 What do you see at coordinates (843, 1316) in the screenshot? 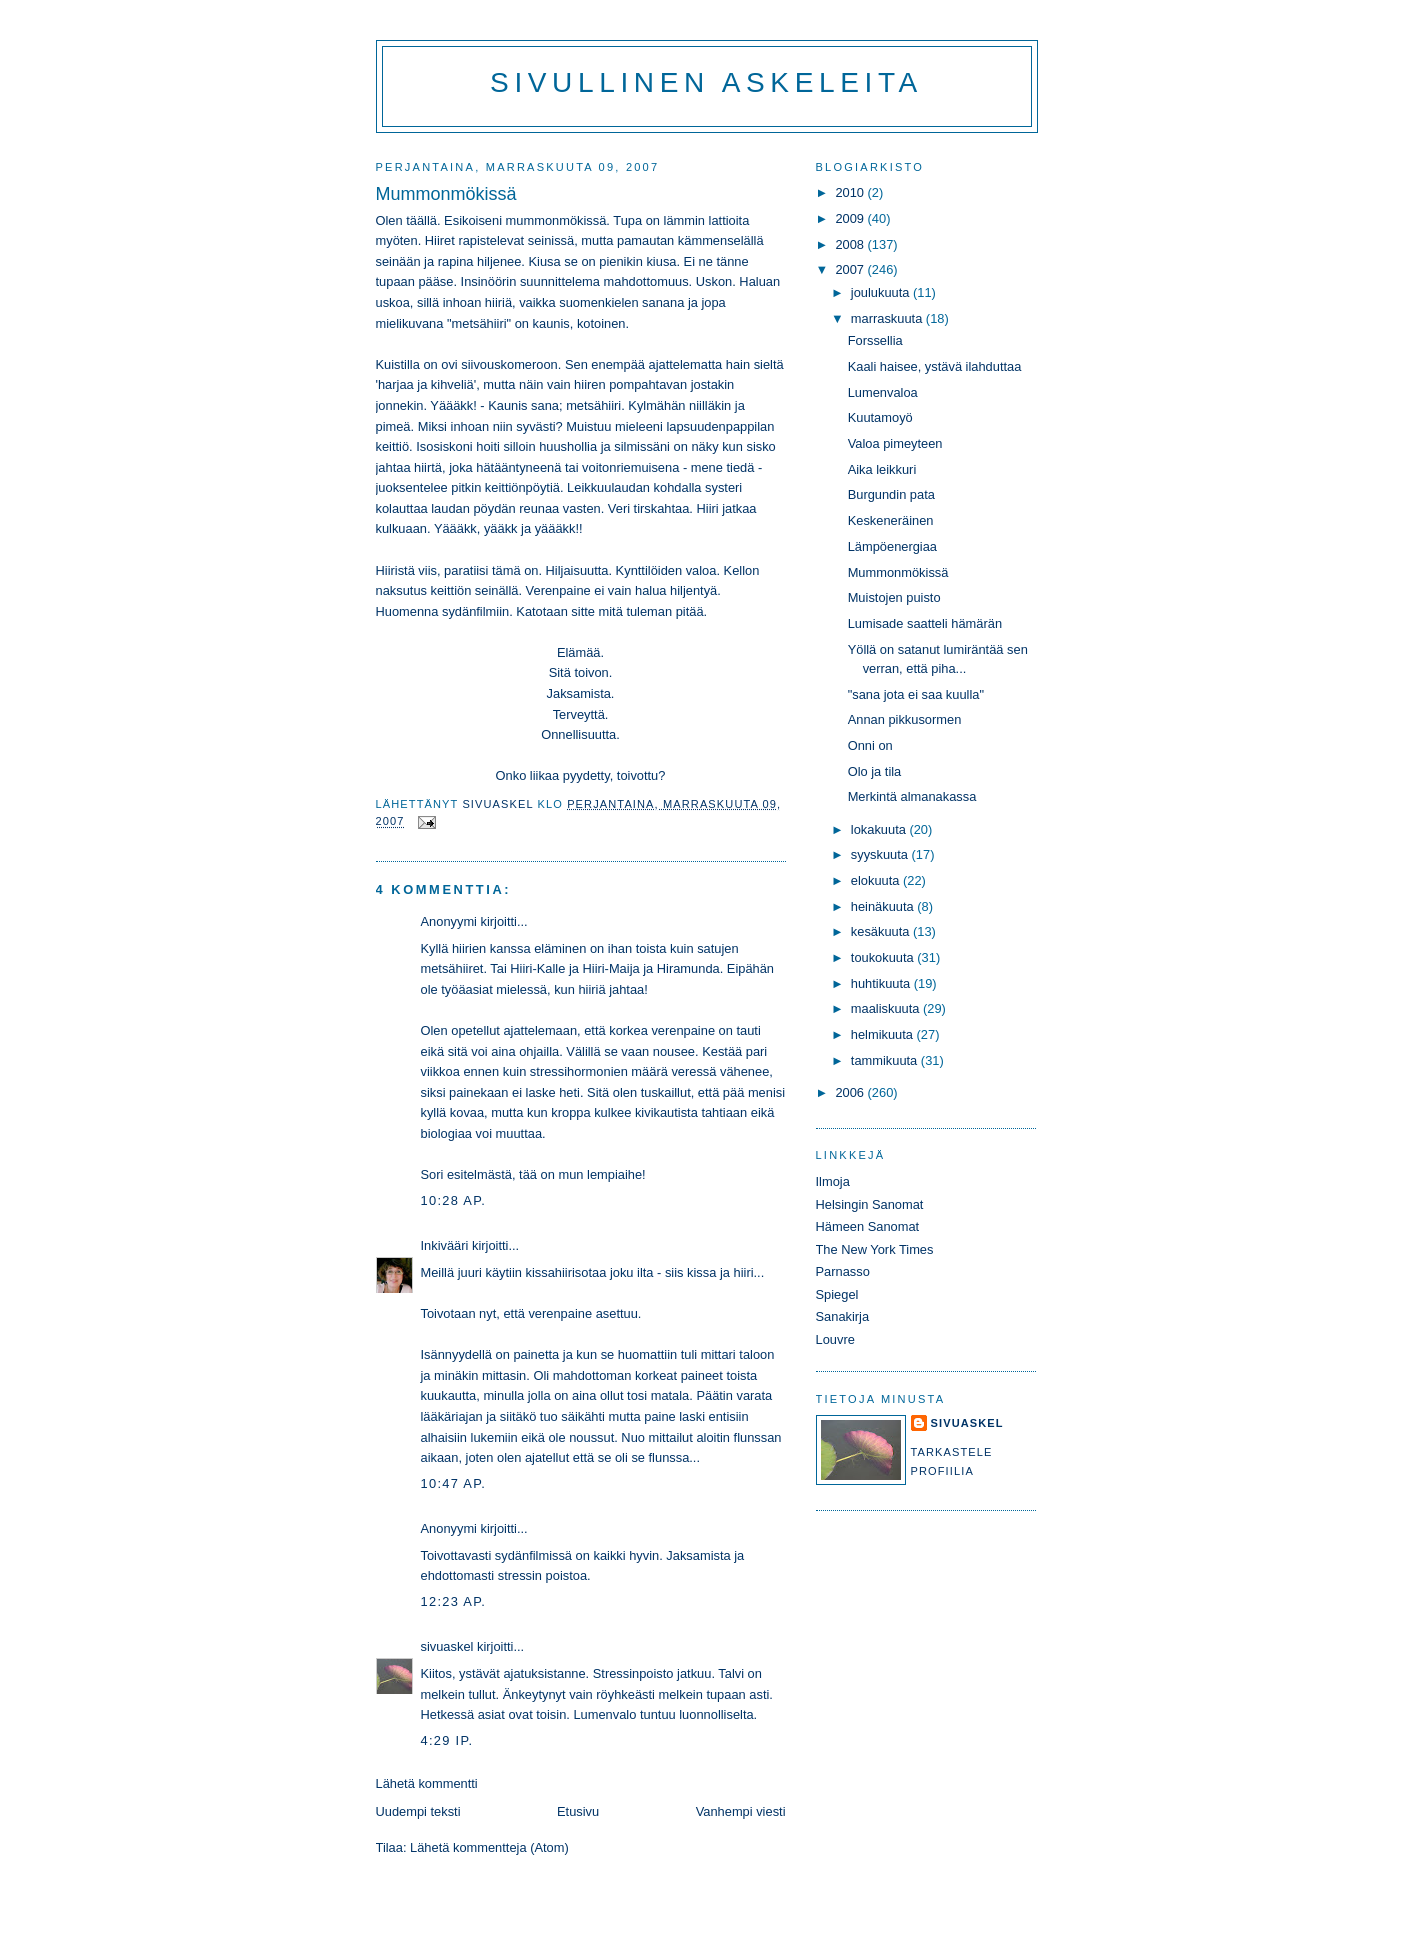
I see `Sanakirja` at bounding box center [843, 1316].